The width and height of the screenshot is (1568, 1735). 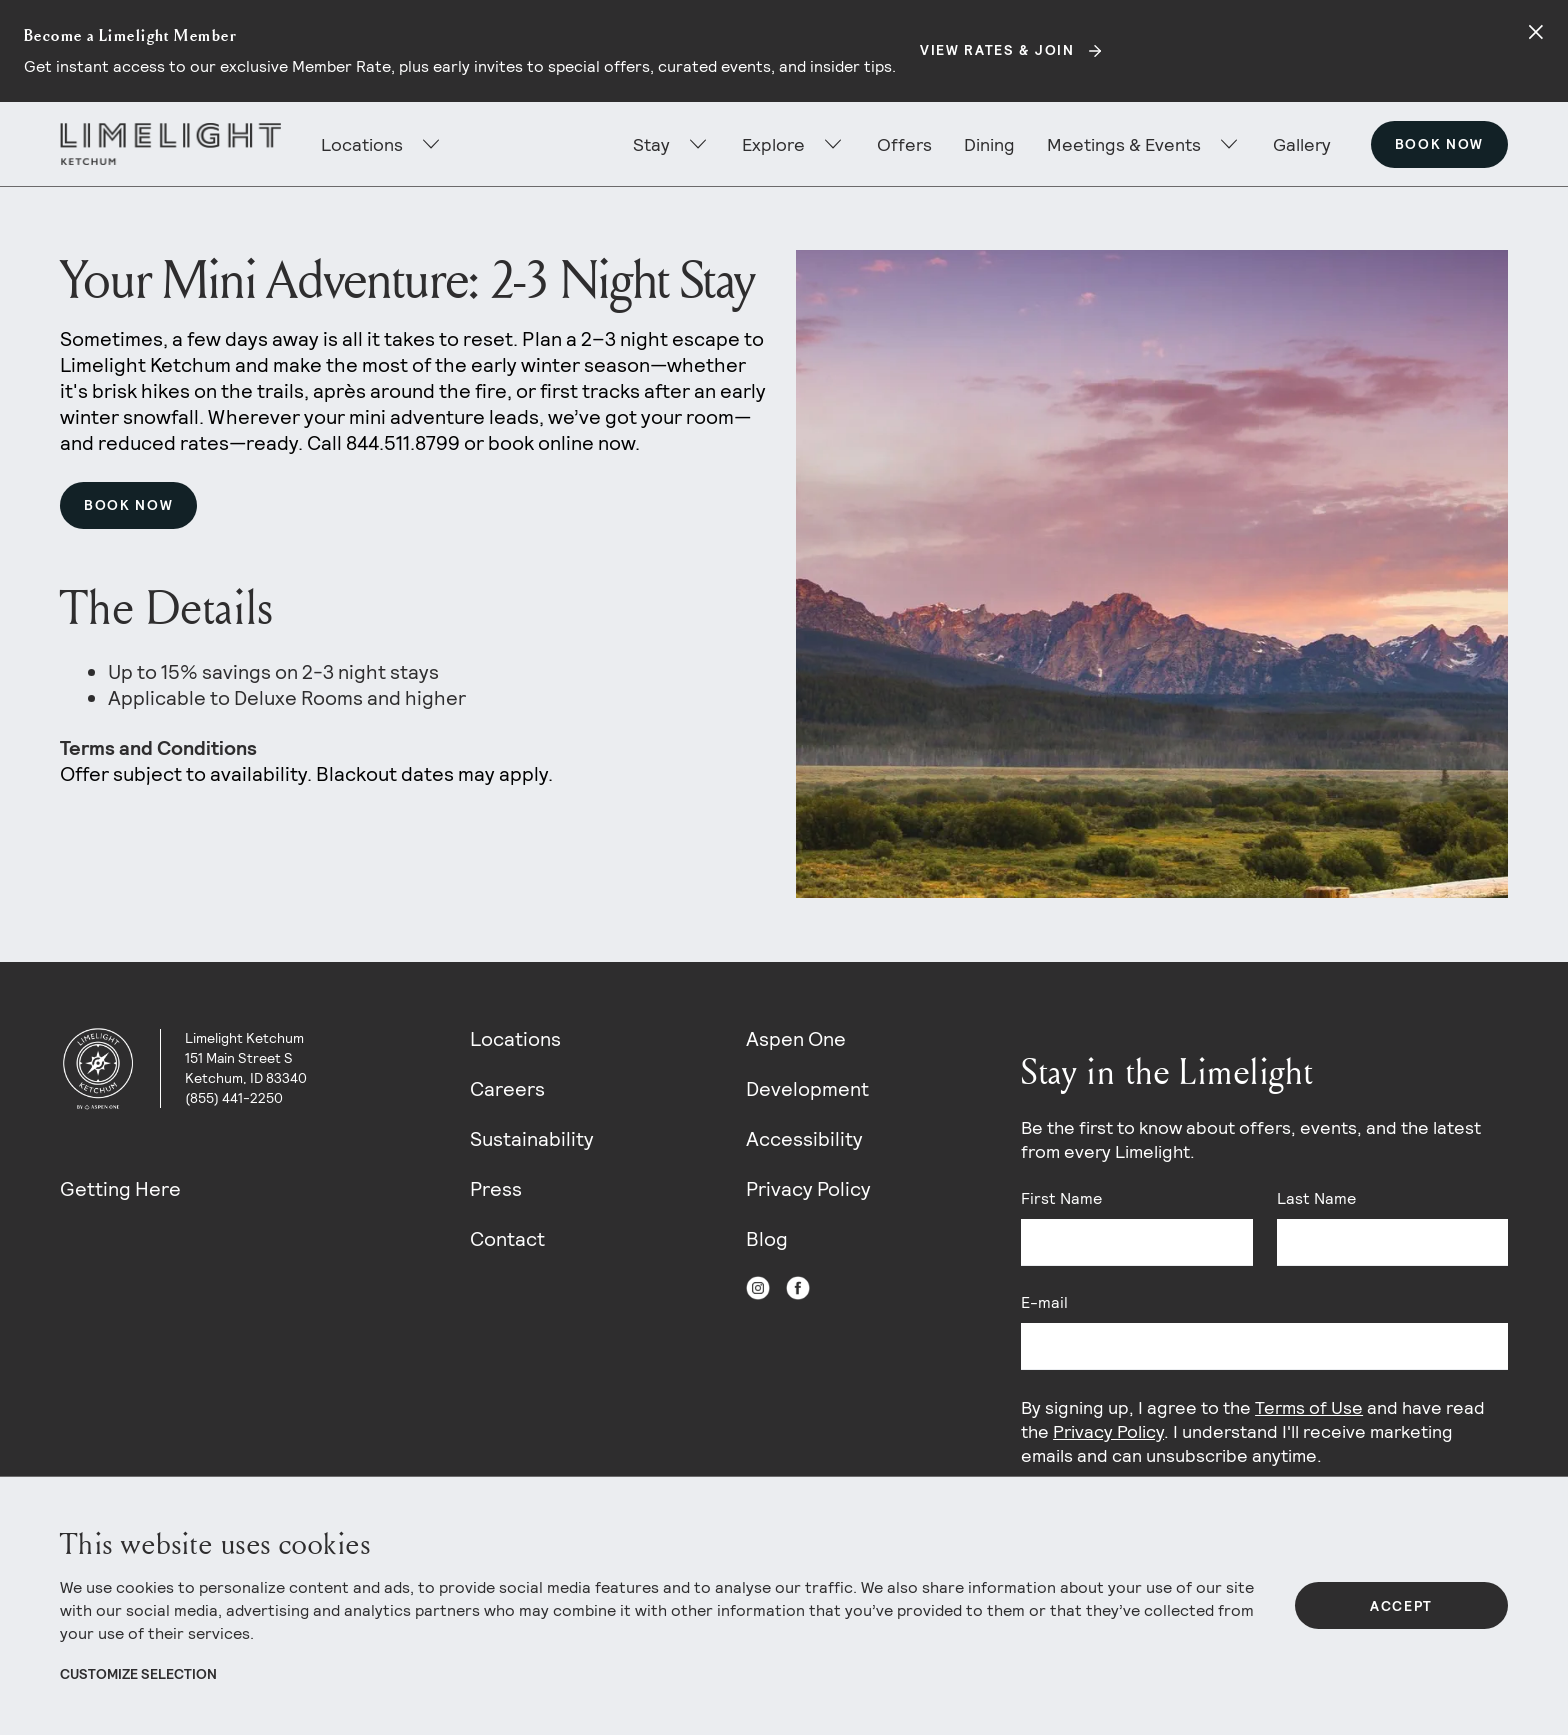 I want to click on Locations, so click(x=515, y=1039).